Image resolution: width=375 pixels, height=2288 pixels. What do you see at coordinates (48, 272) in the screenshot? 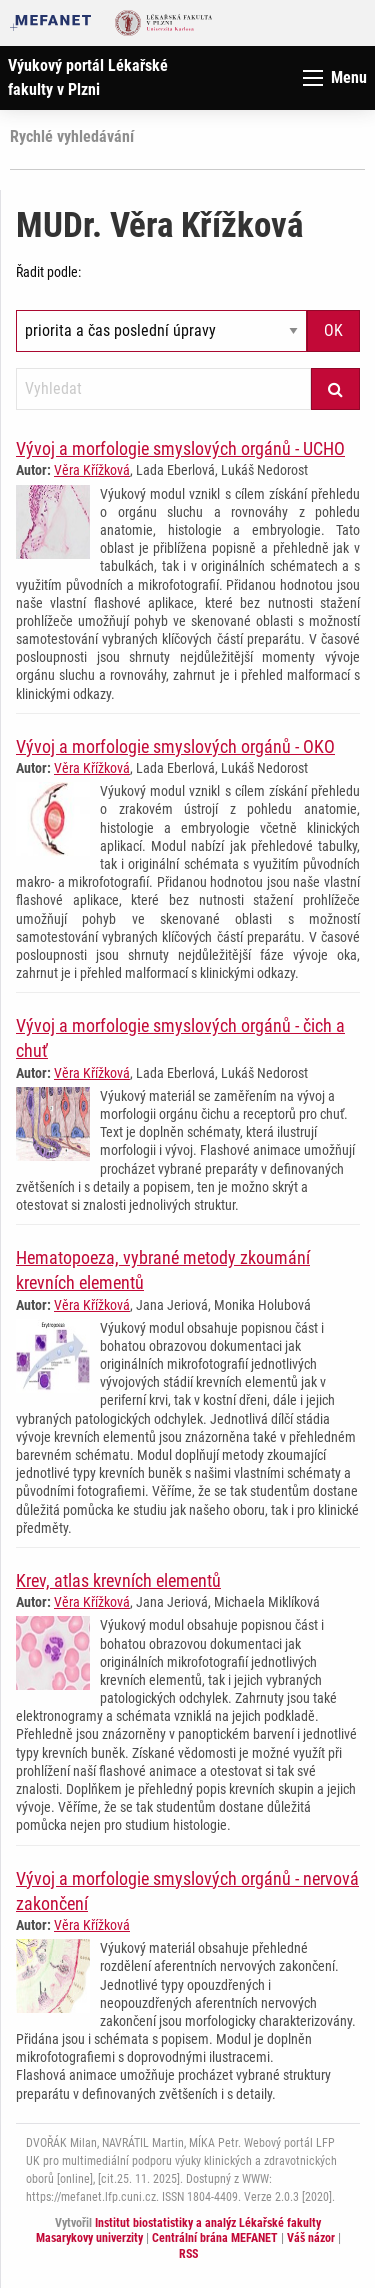
I see `Řadit podle:` at bounding box center [48, 272].